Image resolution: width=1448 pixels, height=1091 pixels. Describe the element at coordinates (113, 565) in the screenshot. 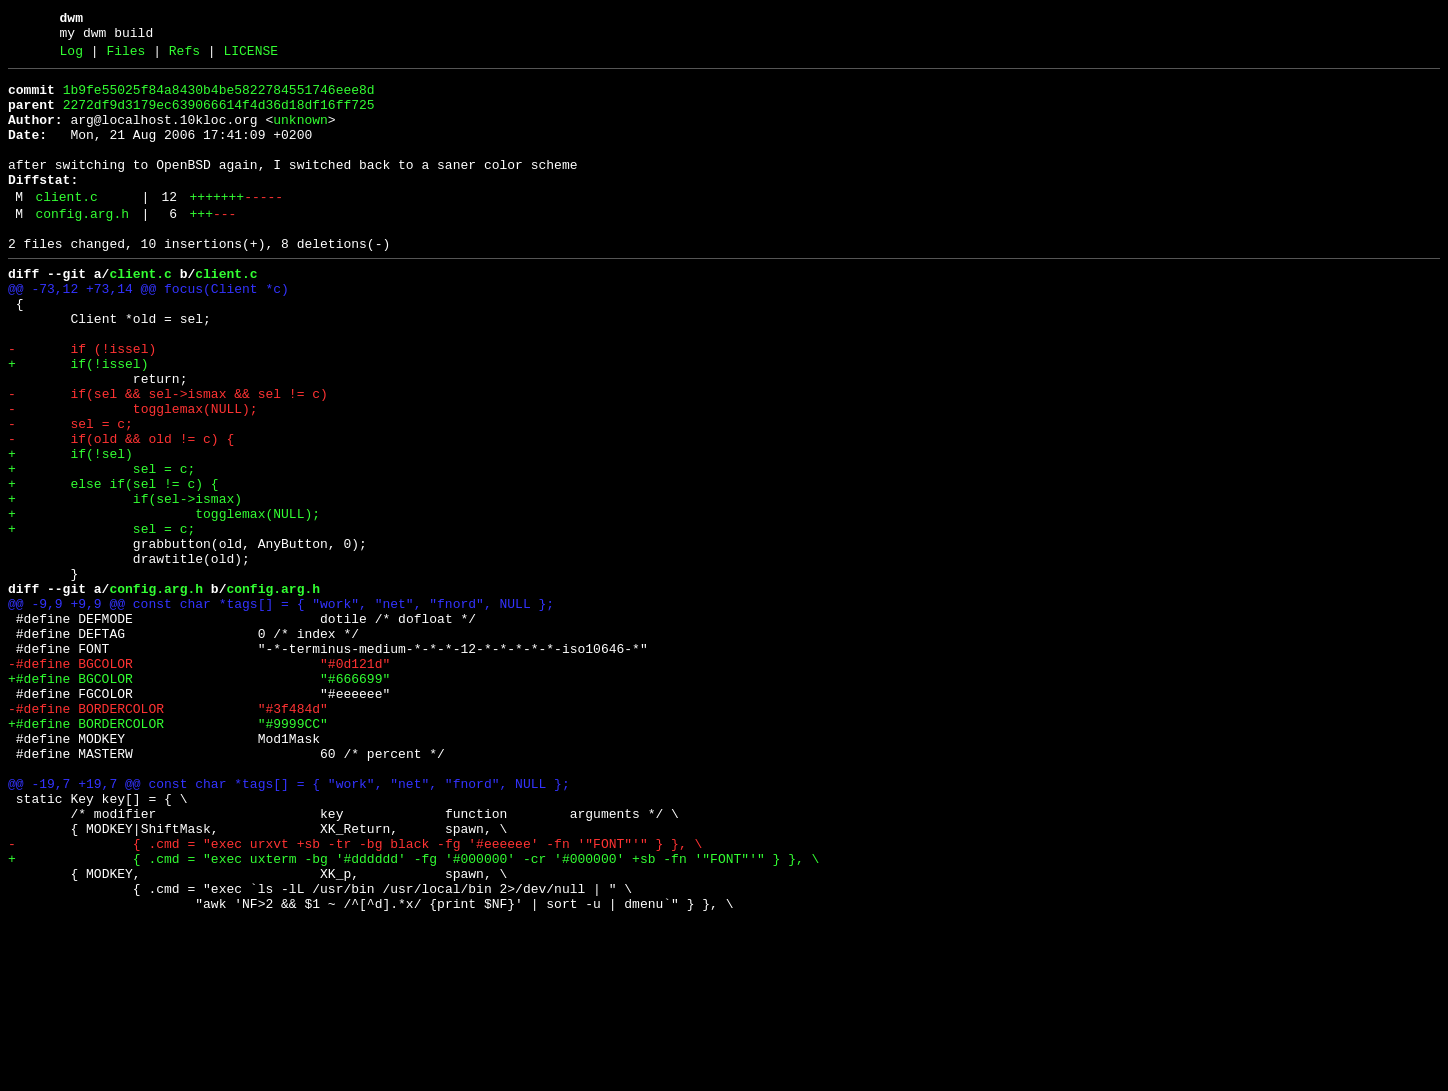

I see `+ else if(sel != c) {` at that location.